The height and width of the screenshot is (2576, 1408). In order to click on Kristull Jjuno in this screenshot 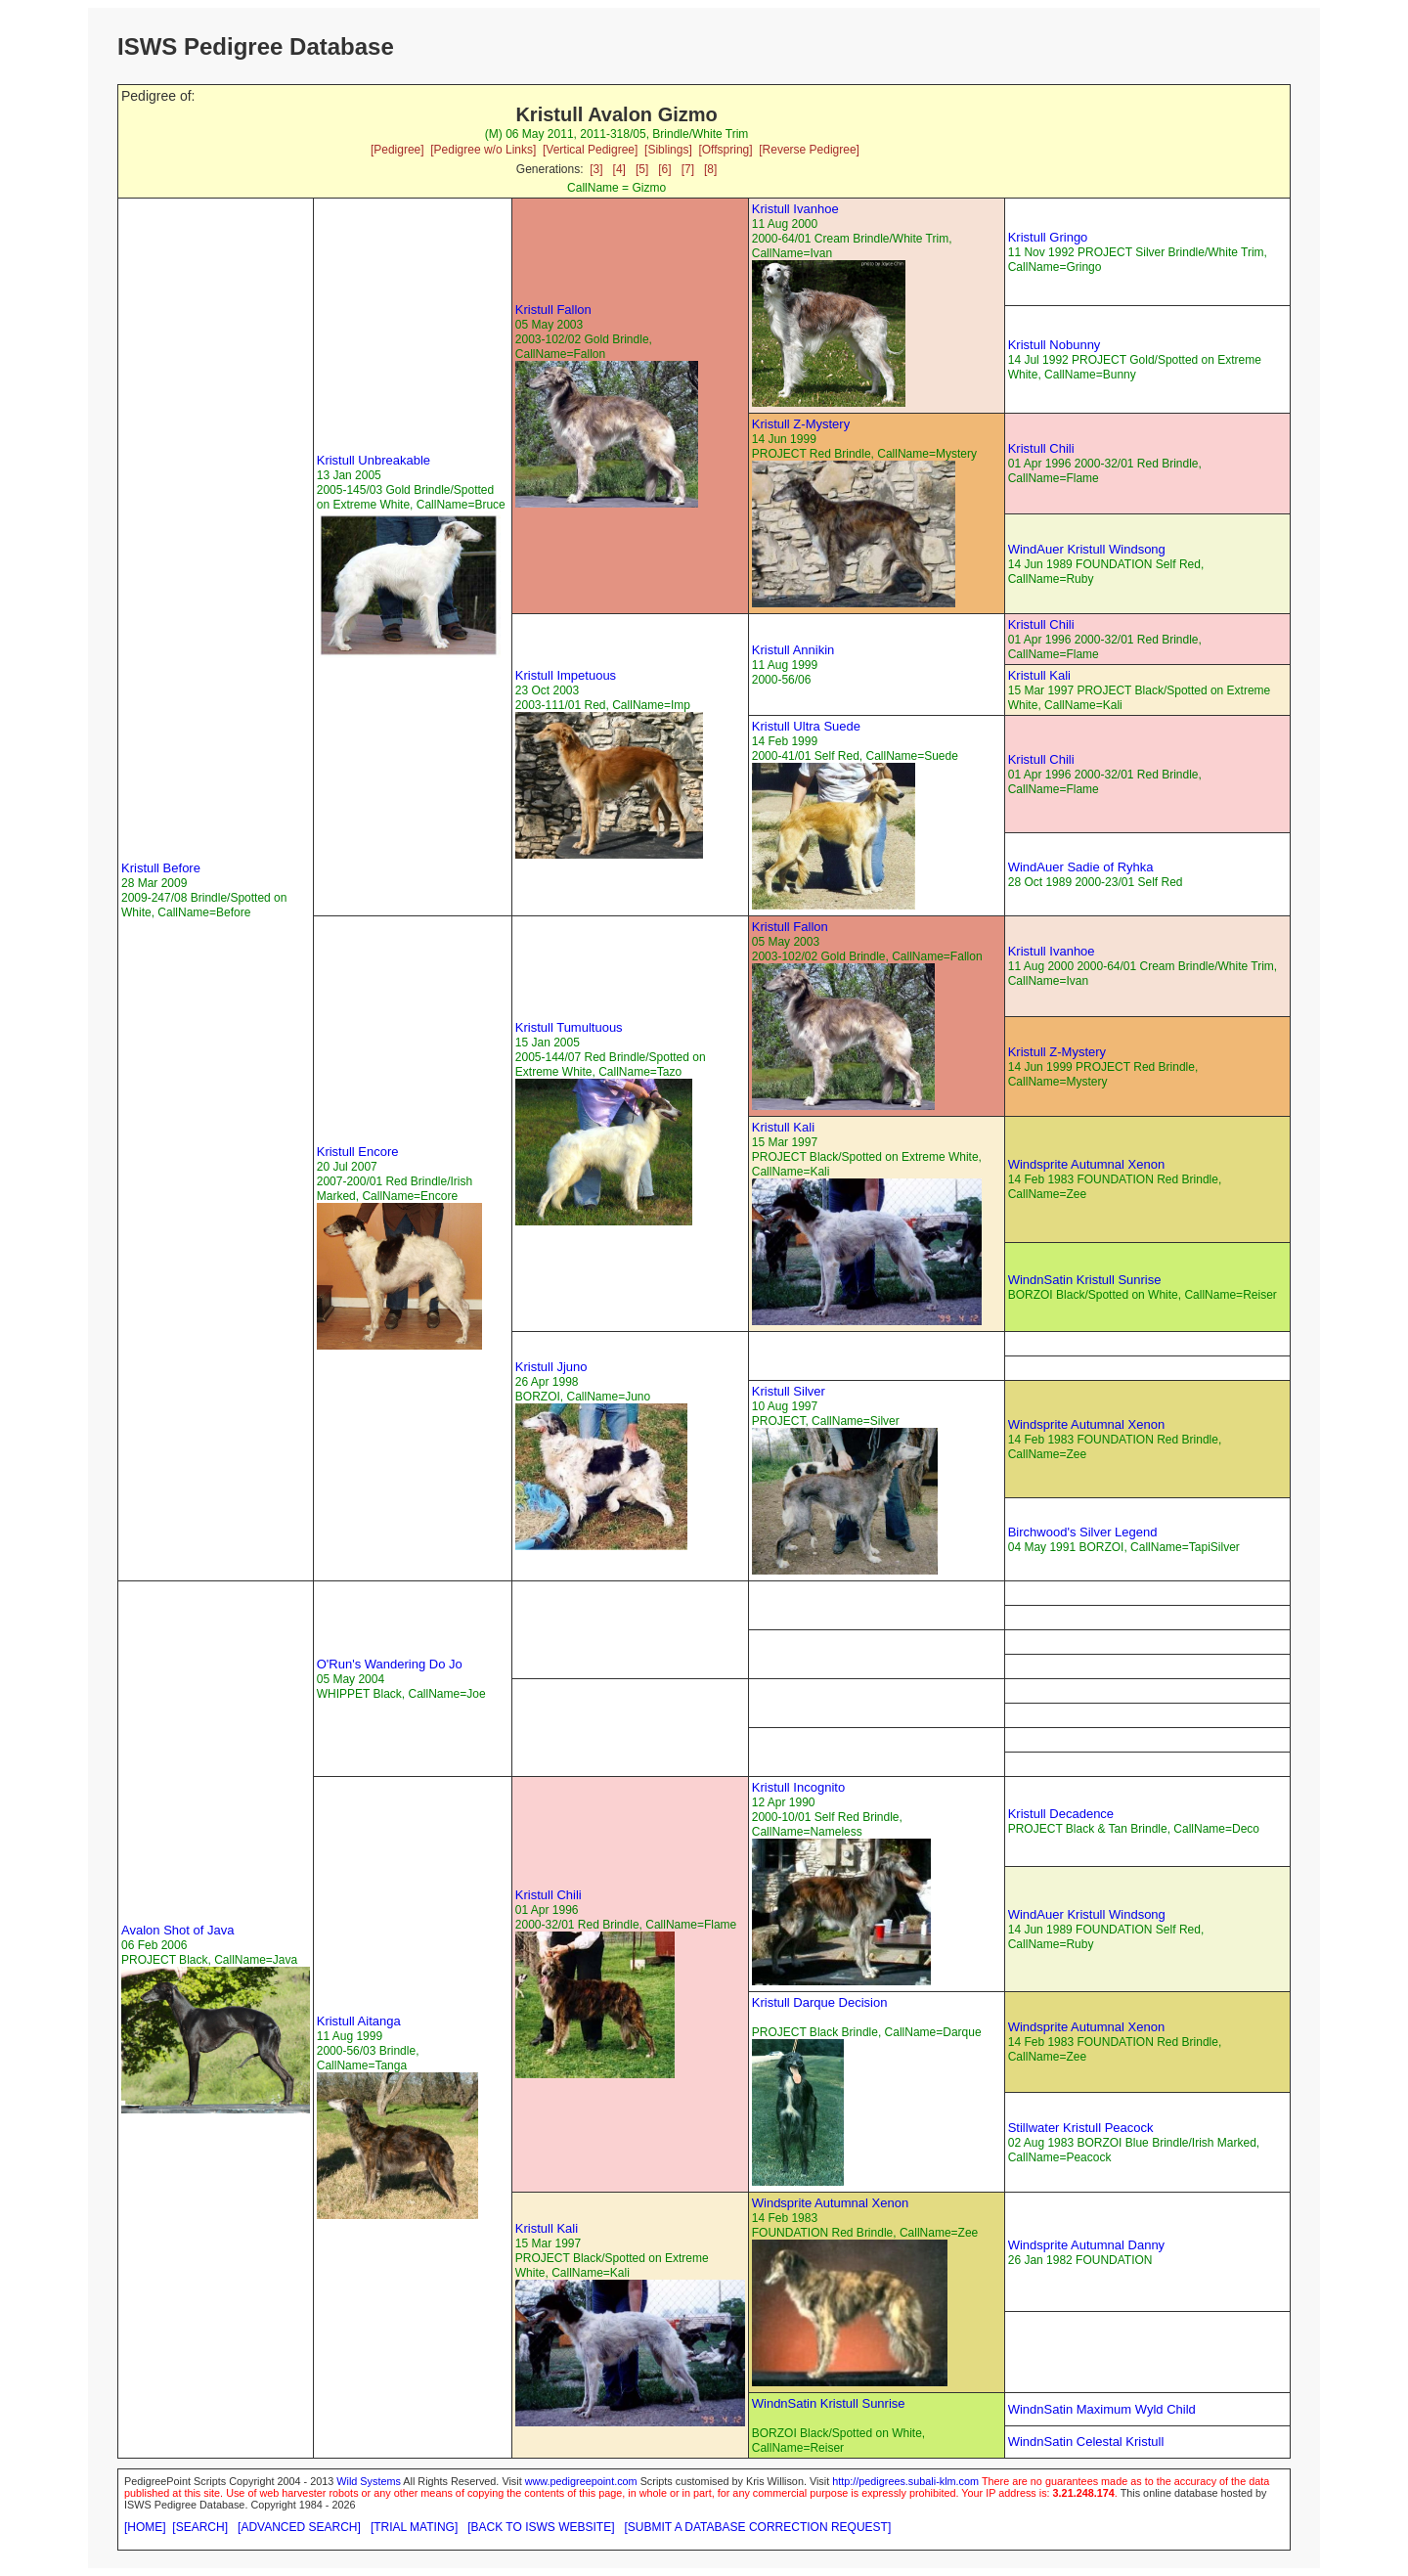, I will do `click(551, 1366)`.